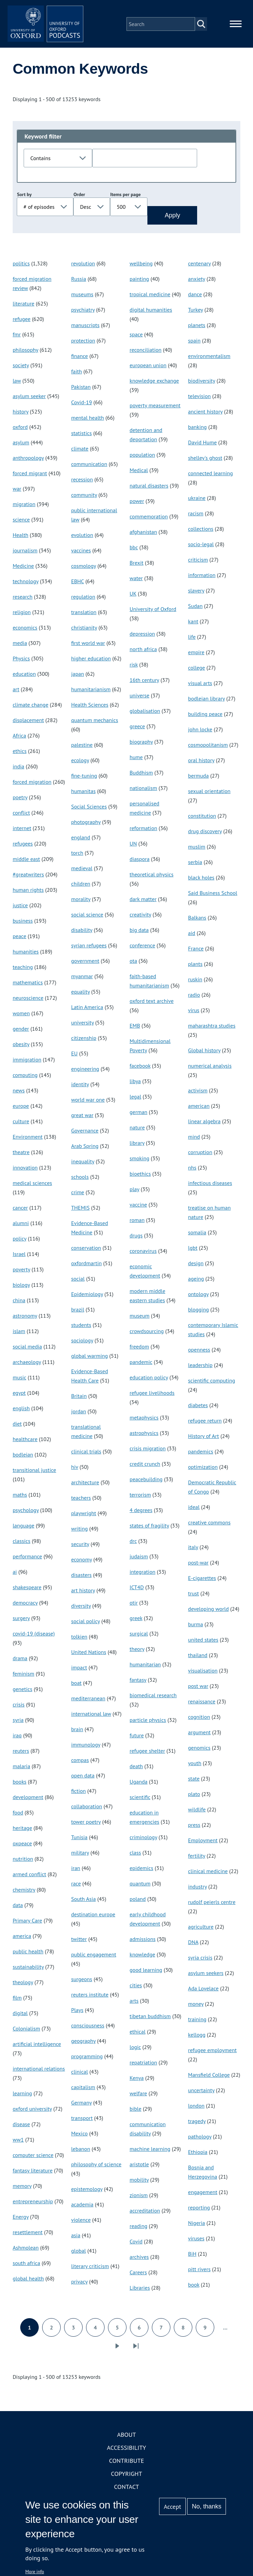  Describe the element at coordinates (27, 1062) in the screenshot. I see `immigration` at that location.